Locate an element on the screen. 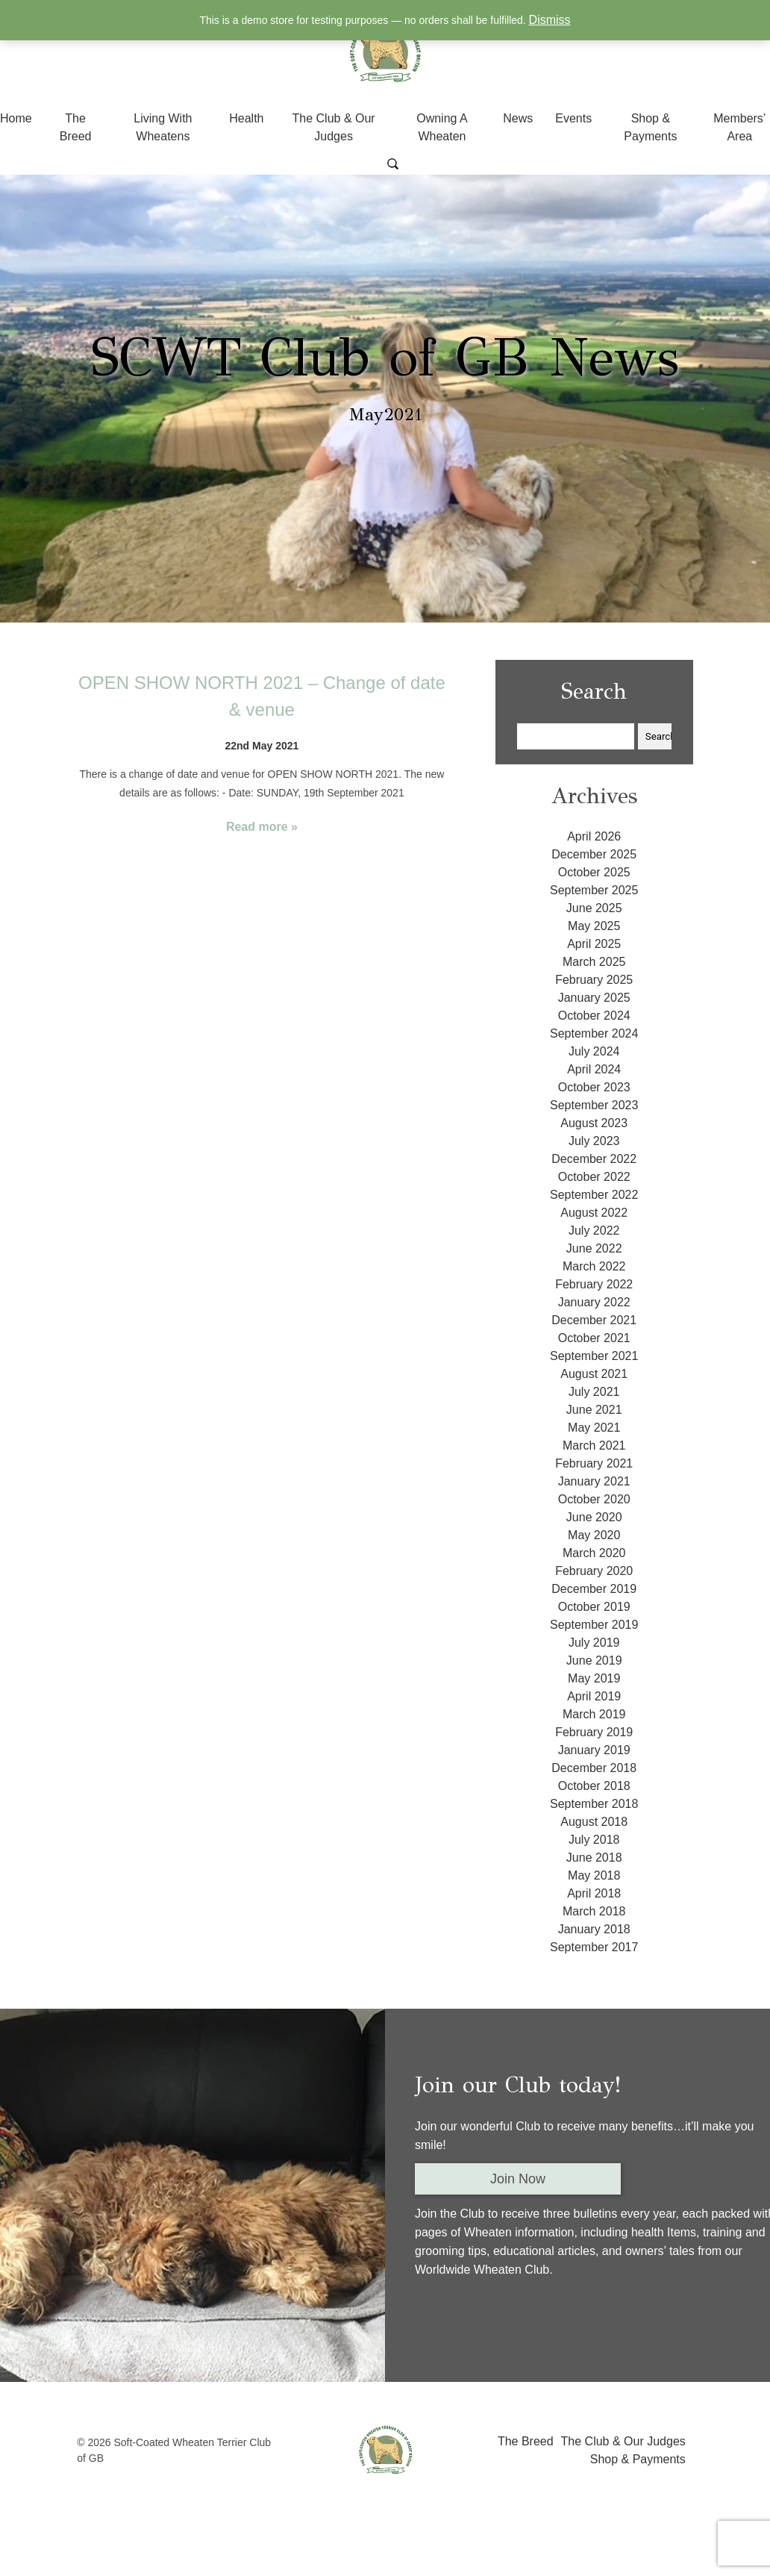  October 2022 is located at coordinates (594, 1176).